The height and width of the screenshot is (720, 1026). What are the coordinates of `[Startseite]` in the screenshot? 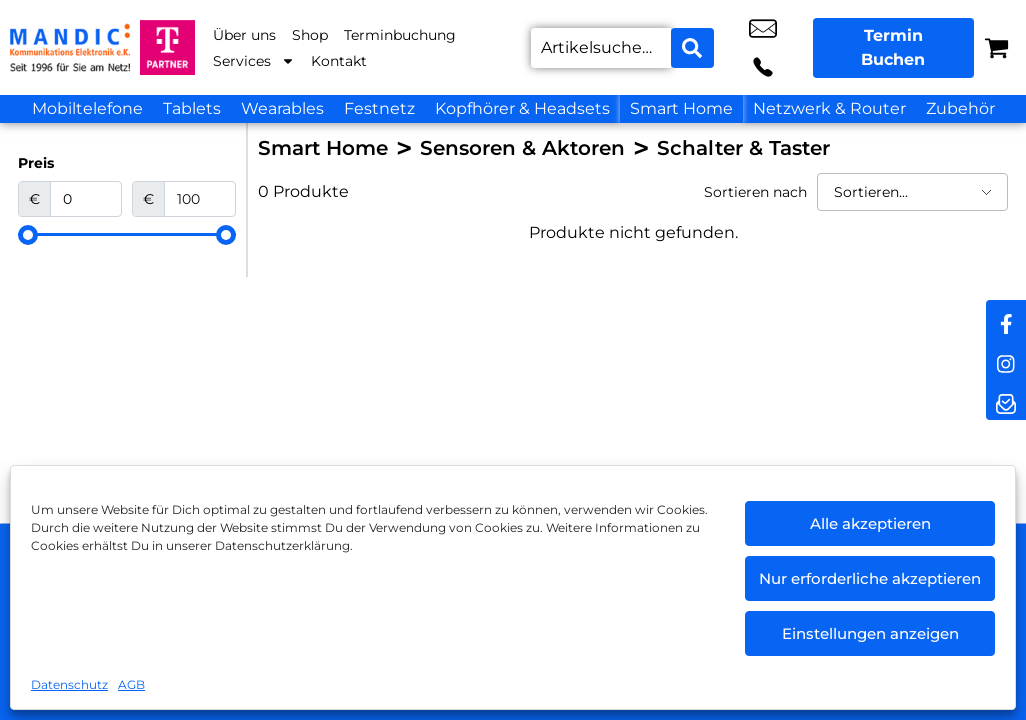 It's located at (70, 47).